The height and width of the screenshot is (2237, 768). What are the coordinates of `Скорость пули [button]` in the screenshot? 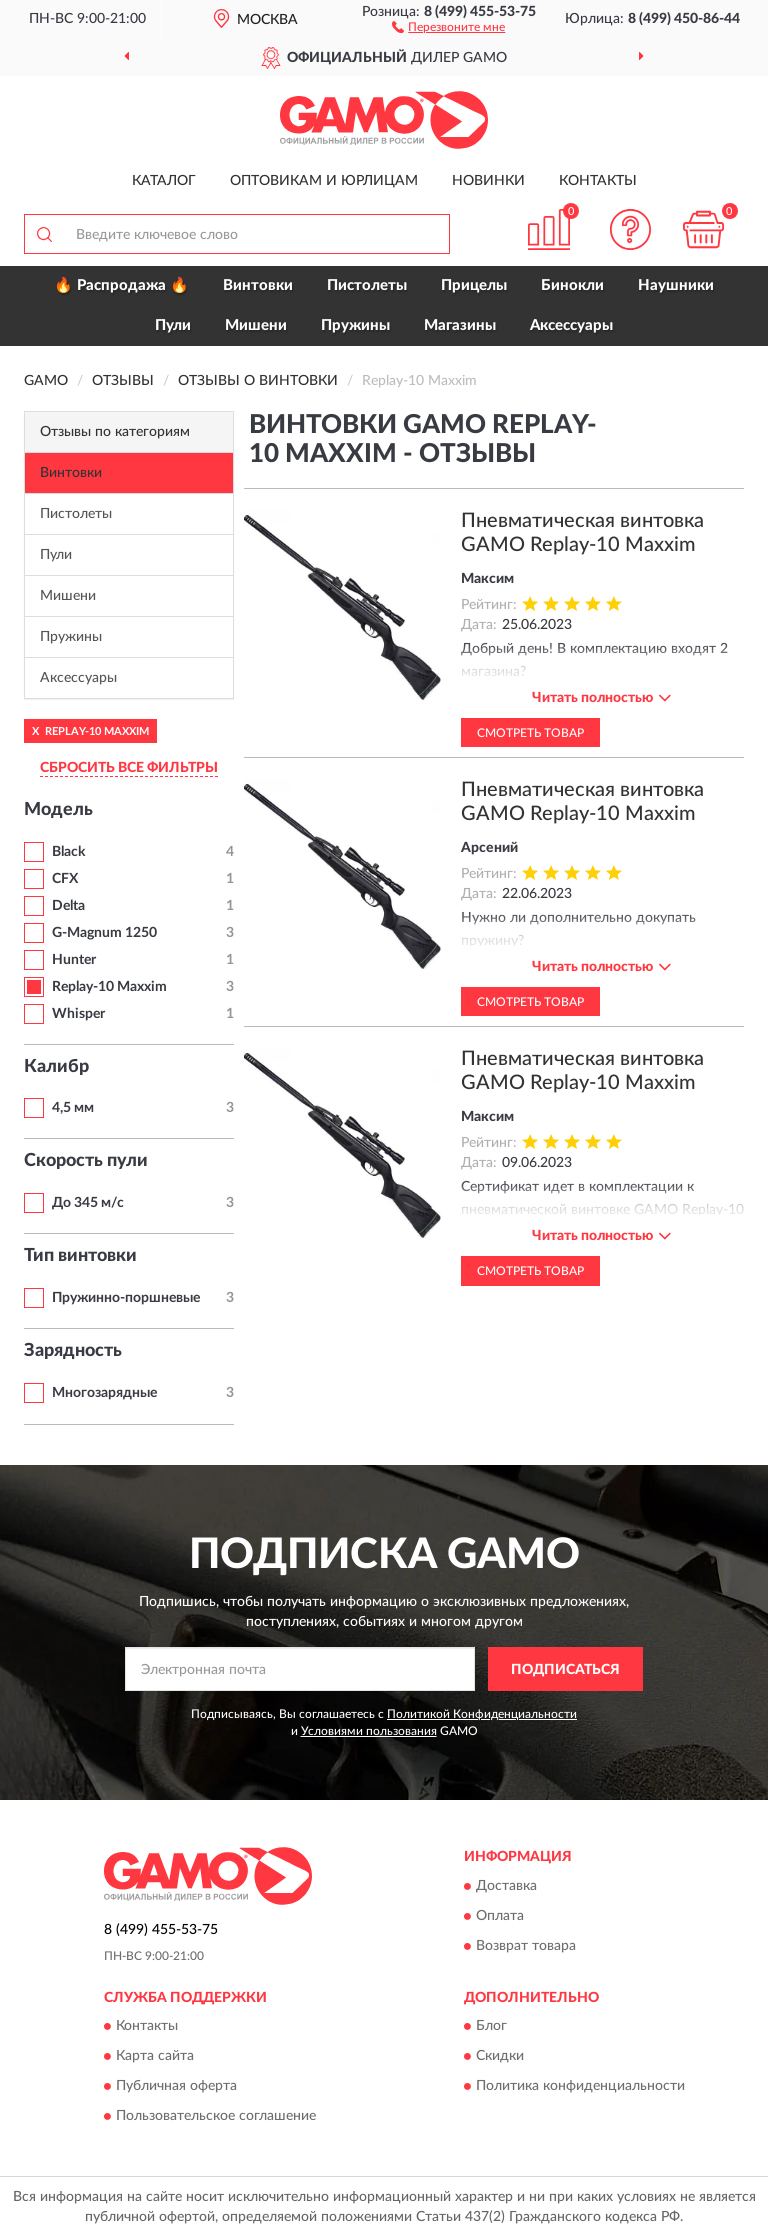 It's located at (86, 1161).